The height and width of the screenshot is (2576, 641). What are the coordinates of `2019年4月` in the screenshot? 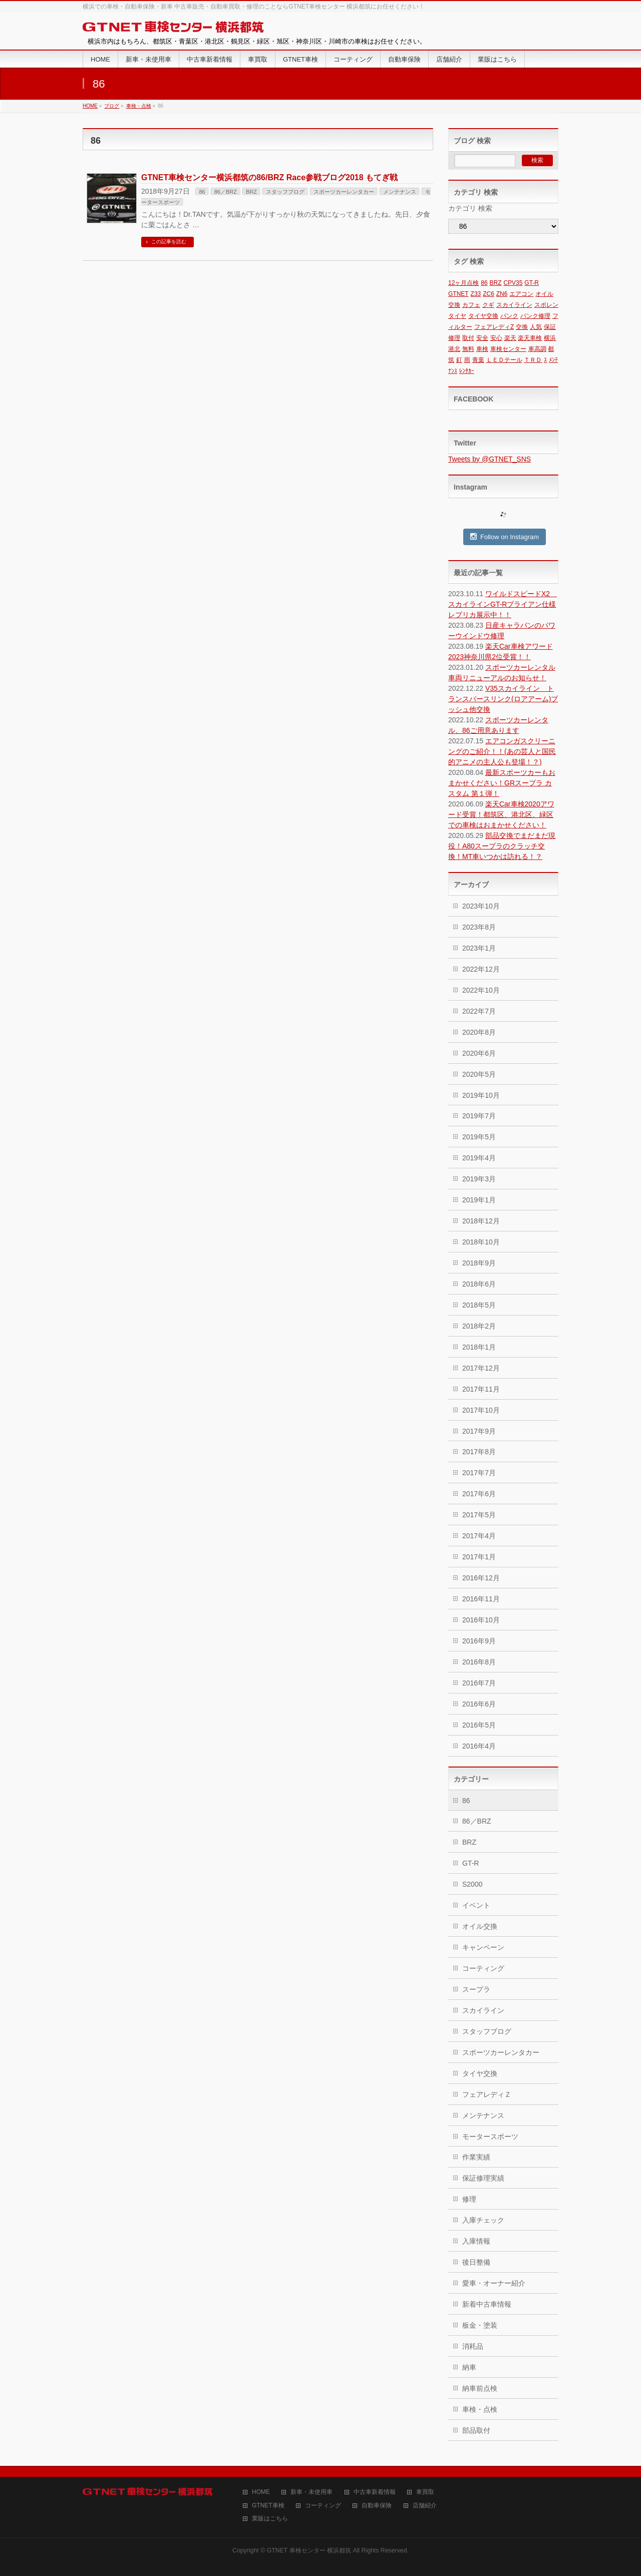 It's located at (479, 1158).